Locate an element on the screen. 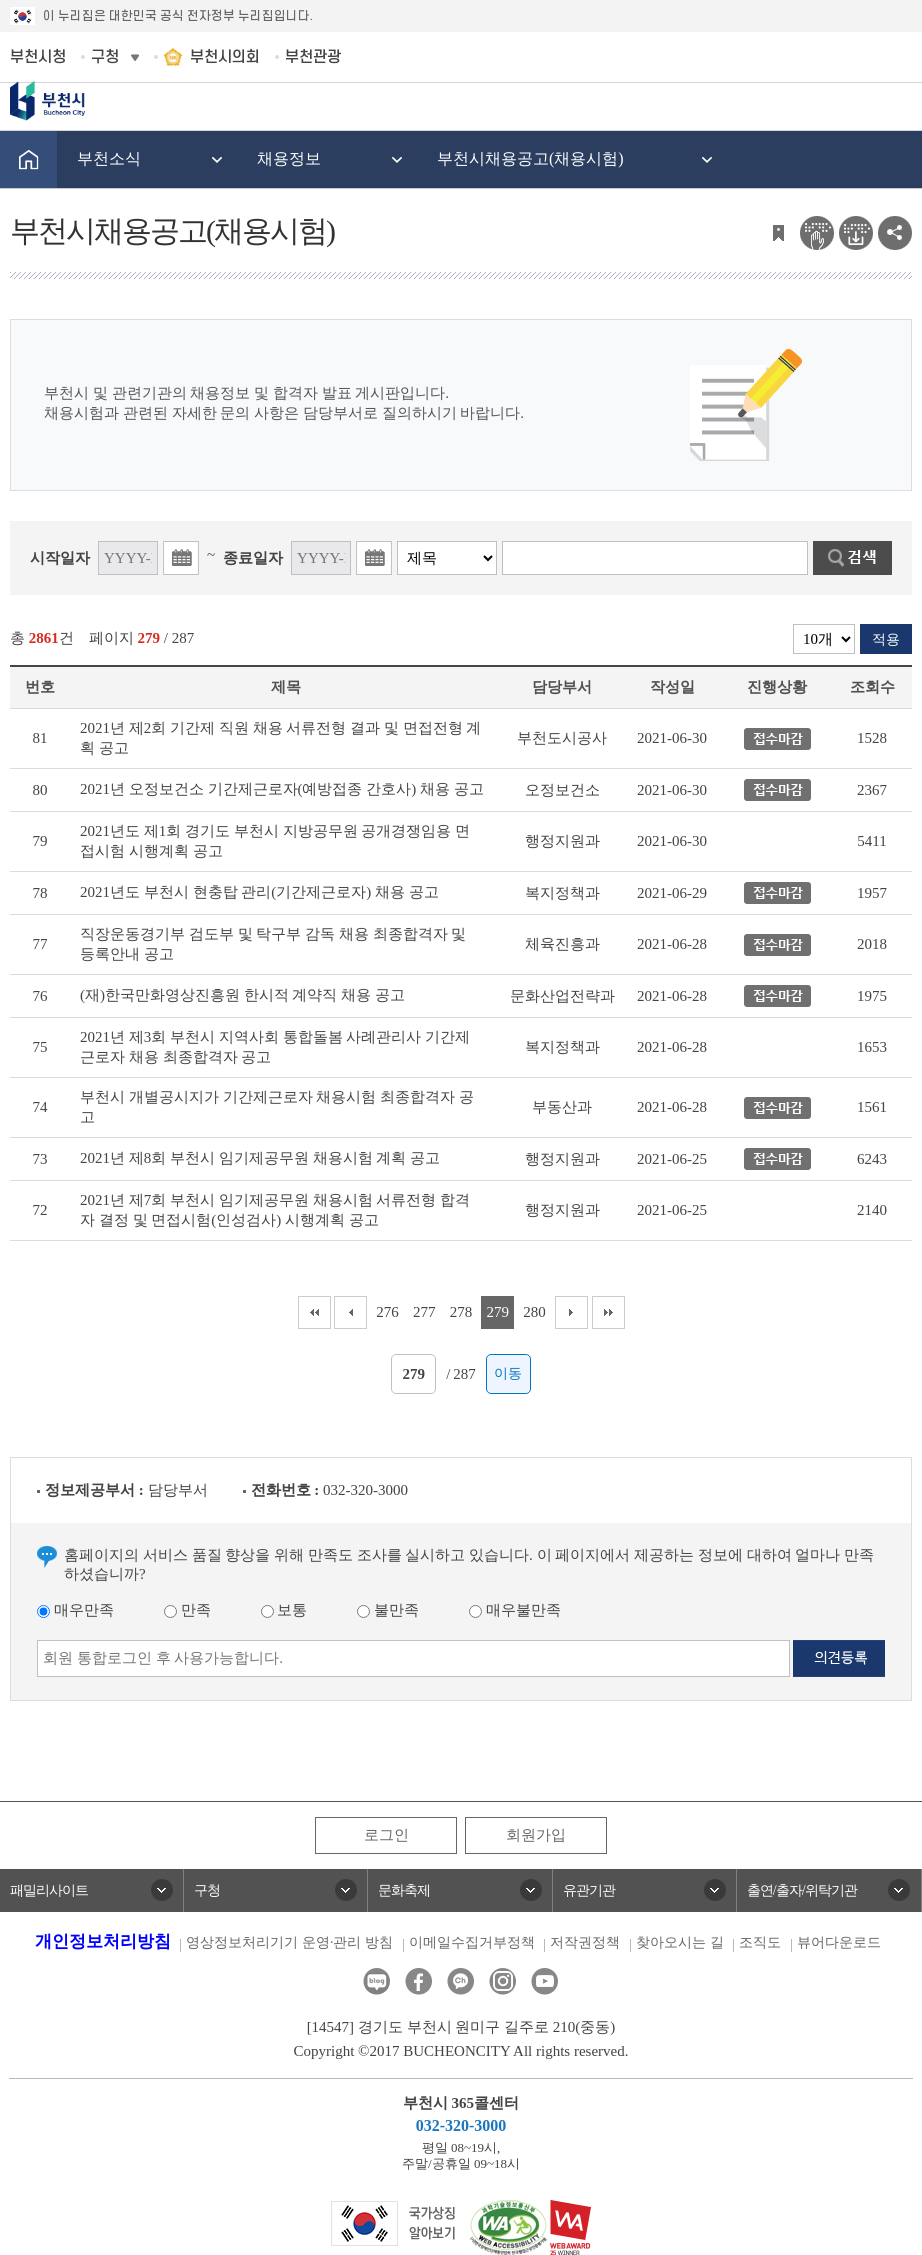 Image resolution: width=922 pixels, height=2255 pixels. 로그인 is located at coordinates (386, 1835).